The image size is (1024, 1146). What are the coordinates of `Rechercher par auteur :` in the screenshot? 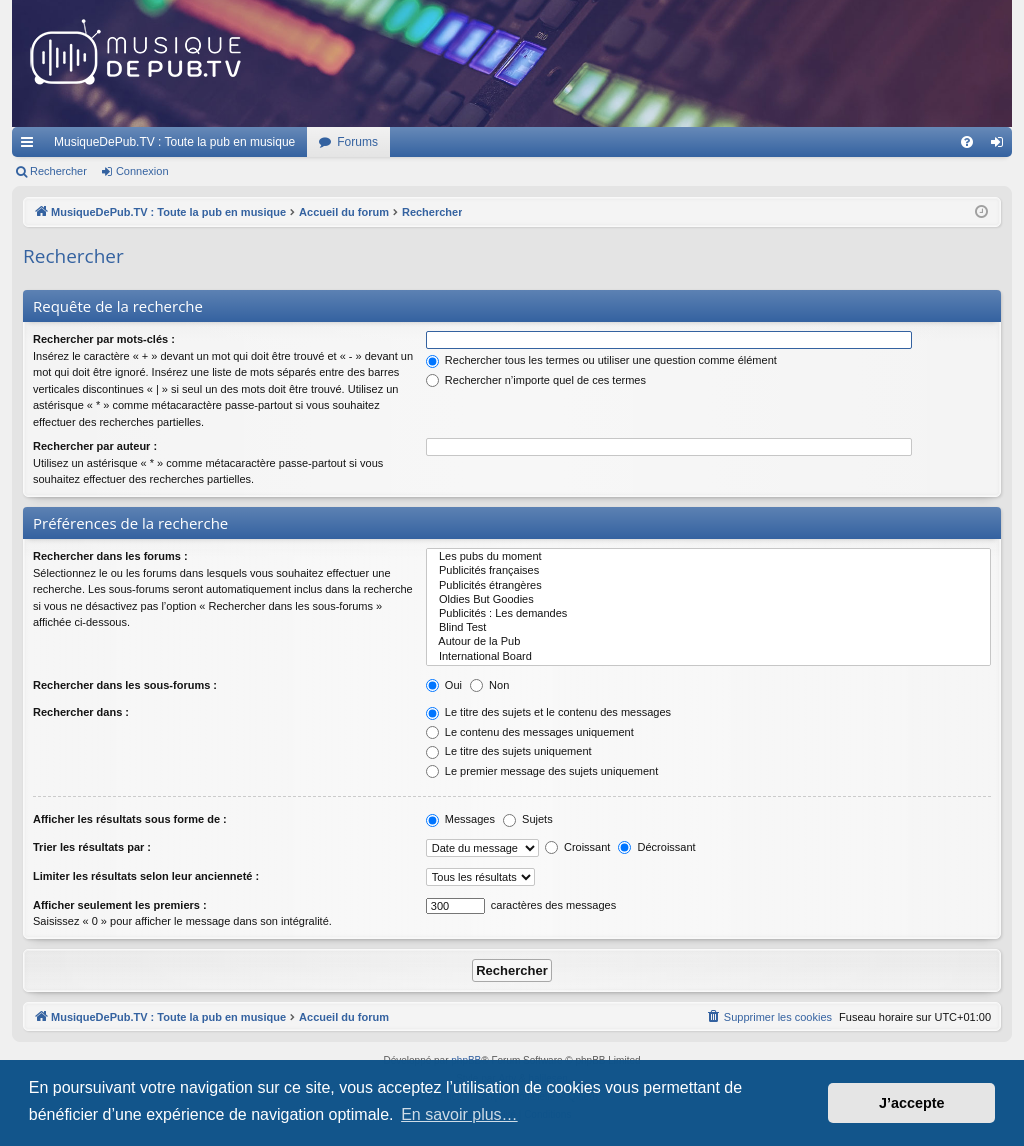 It's located at (95, 446).